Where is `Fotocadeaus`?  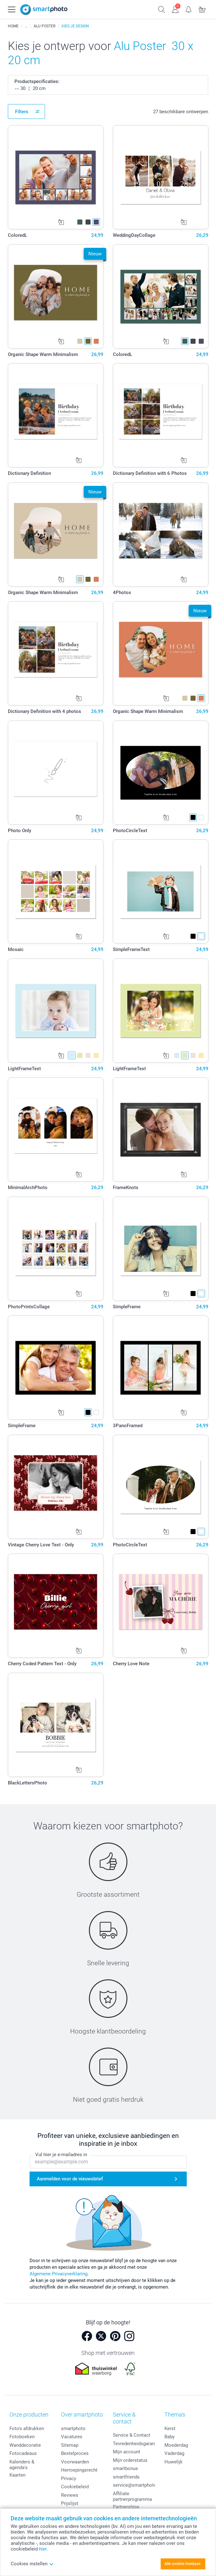
Fotocadeaus is located at coordinates (23, 2453).